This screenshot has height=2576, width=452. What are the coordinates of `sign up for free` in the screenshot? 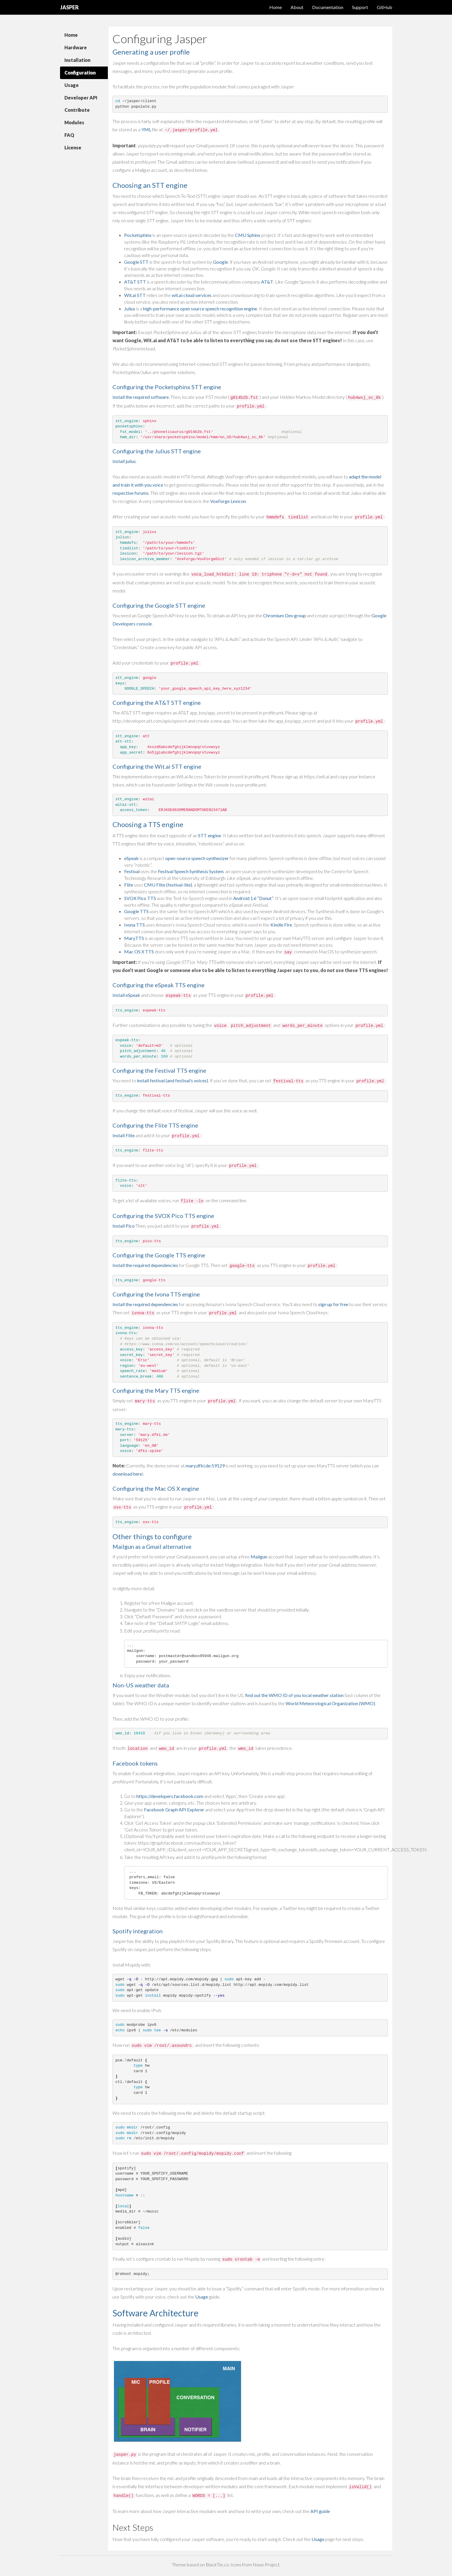 It's located at (333, 1304).